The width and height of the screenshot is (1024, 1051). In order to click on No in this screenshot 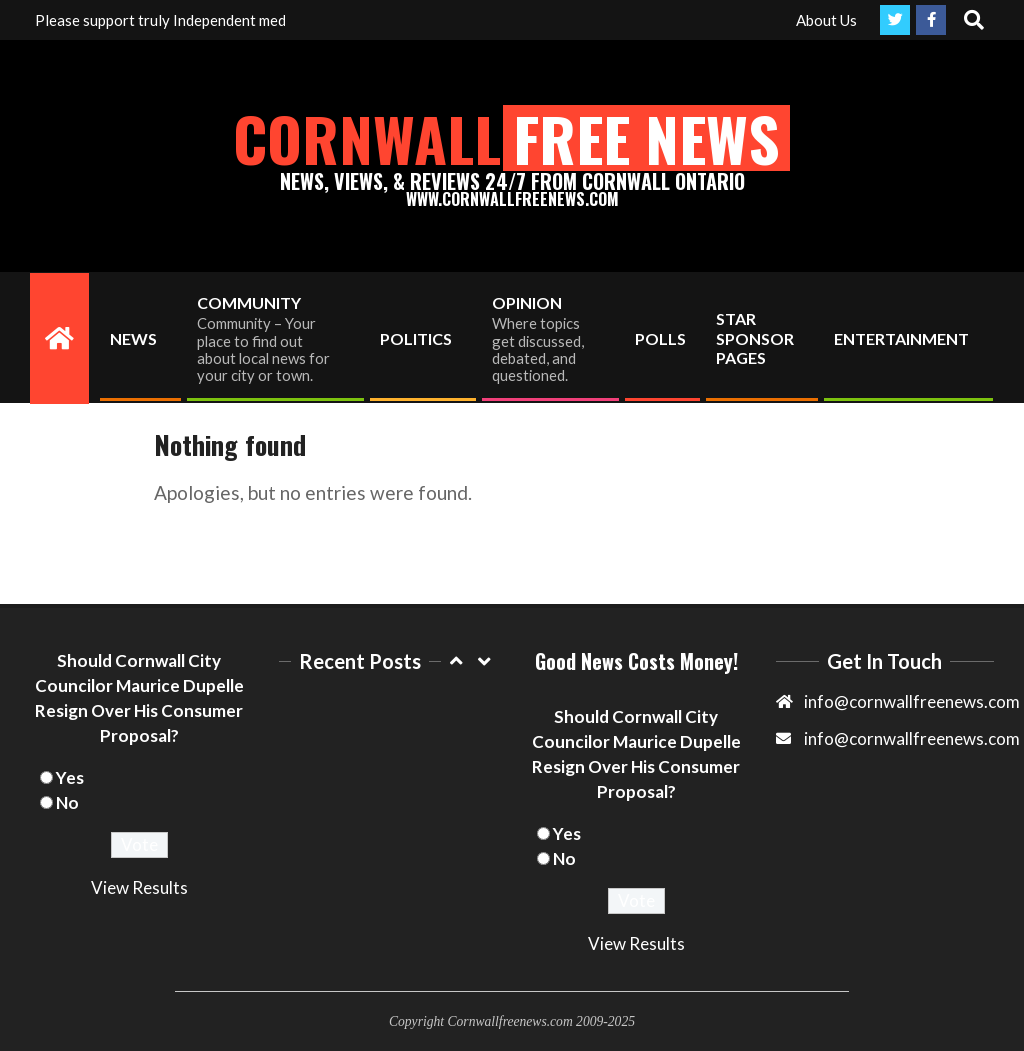, I will do `click(67, 802)`.